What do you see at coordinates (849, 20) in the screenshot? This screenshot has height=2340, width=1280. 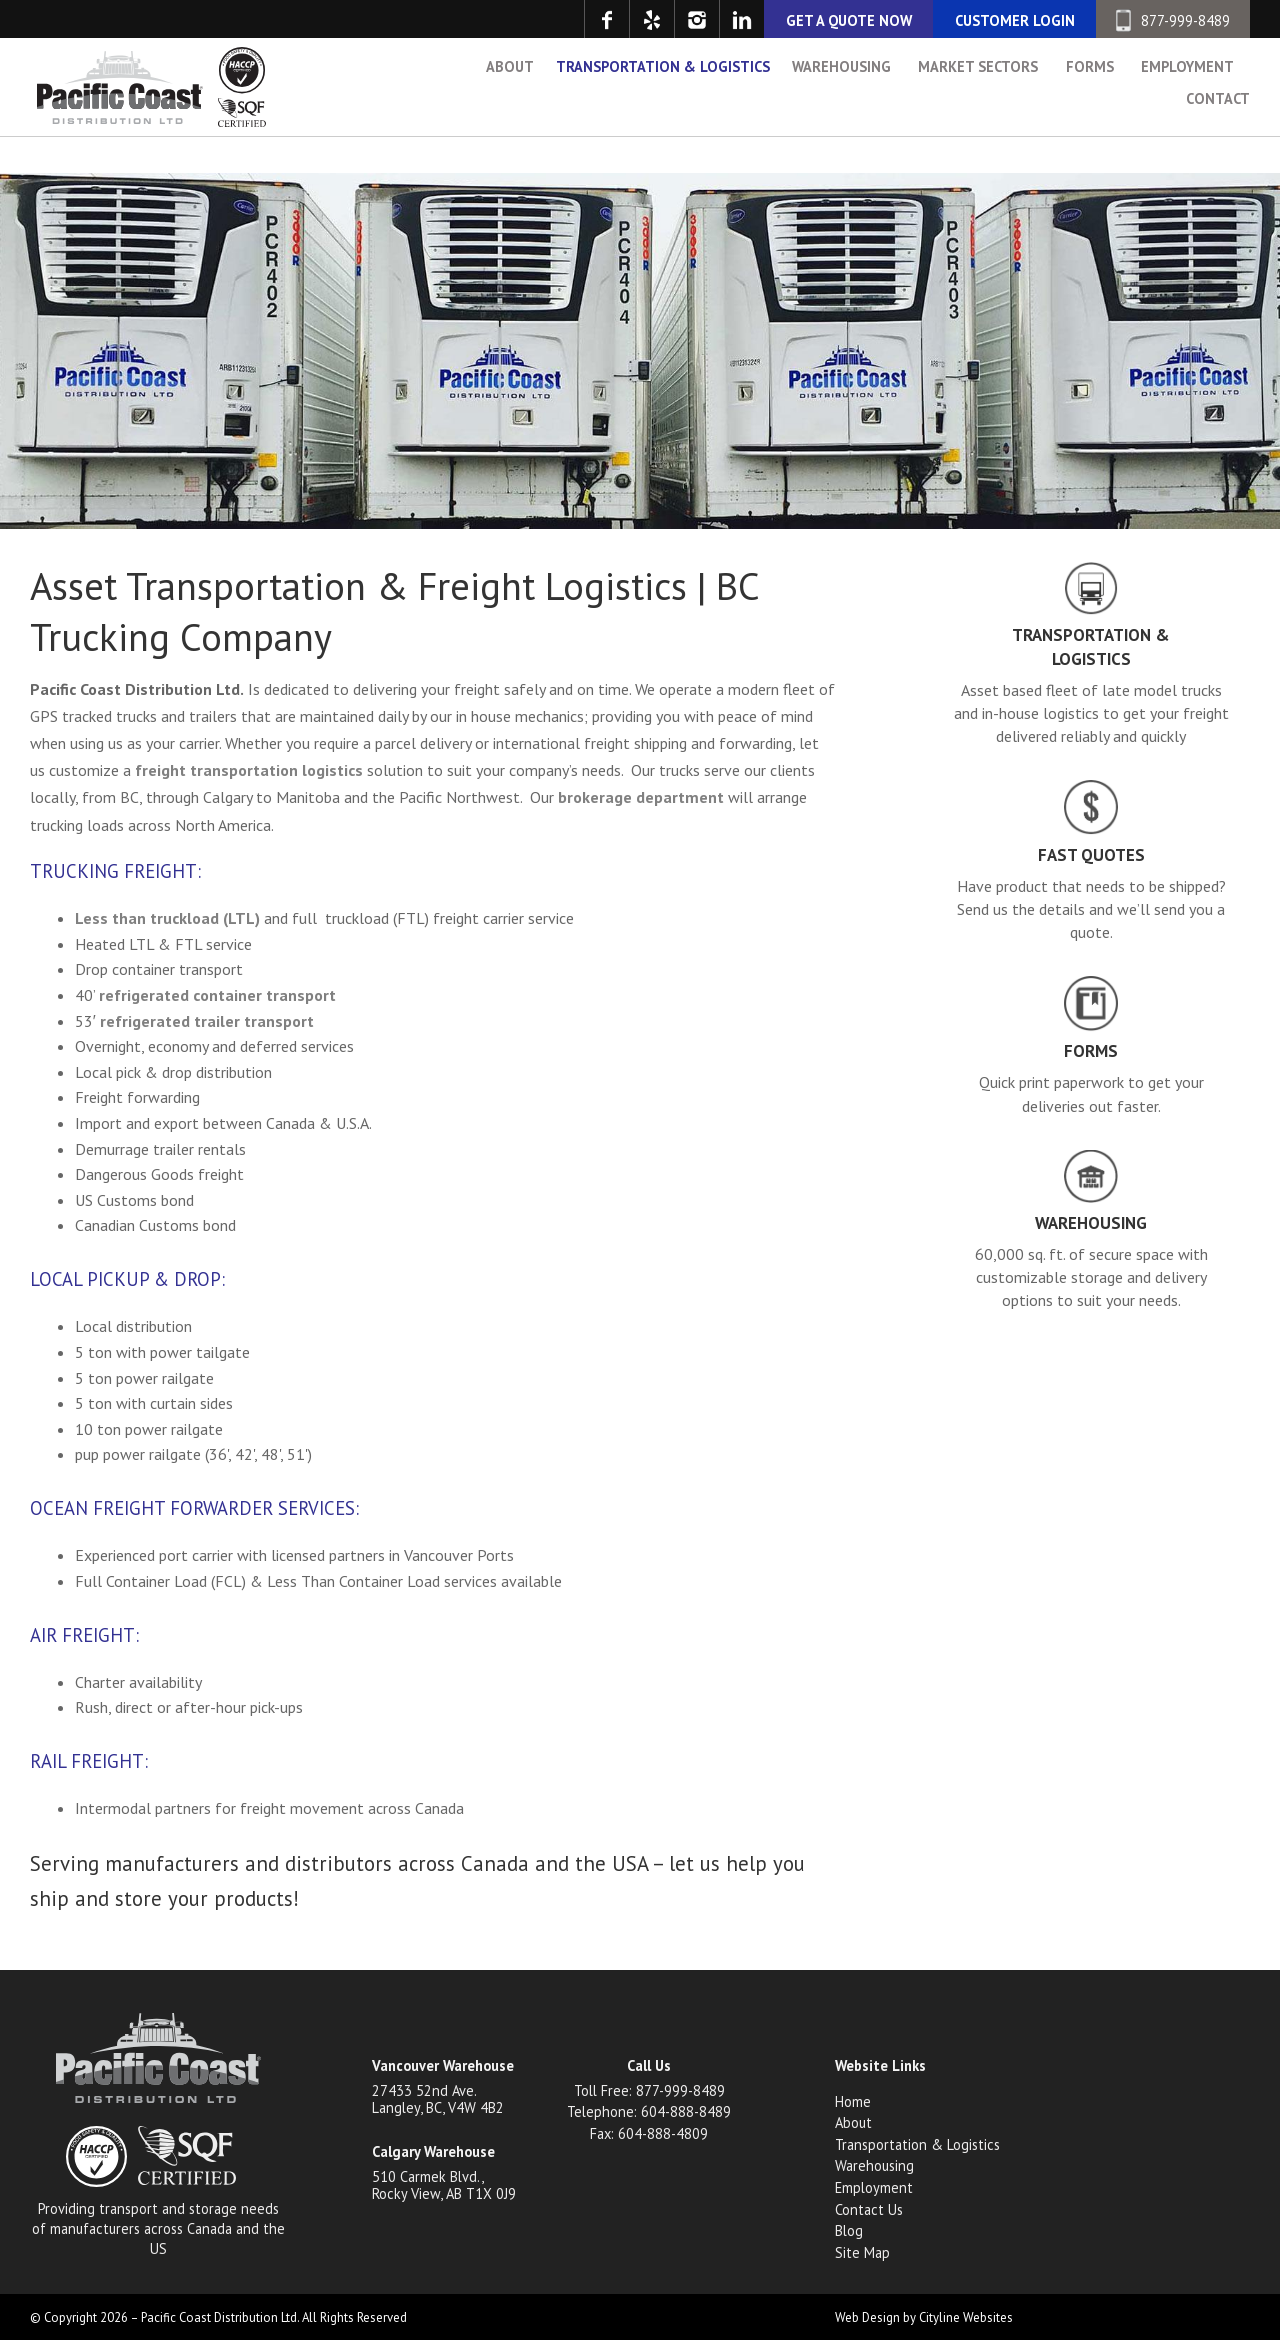 I see `GET A QUOTE NOW` at bounding box center [849, 20].